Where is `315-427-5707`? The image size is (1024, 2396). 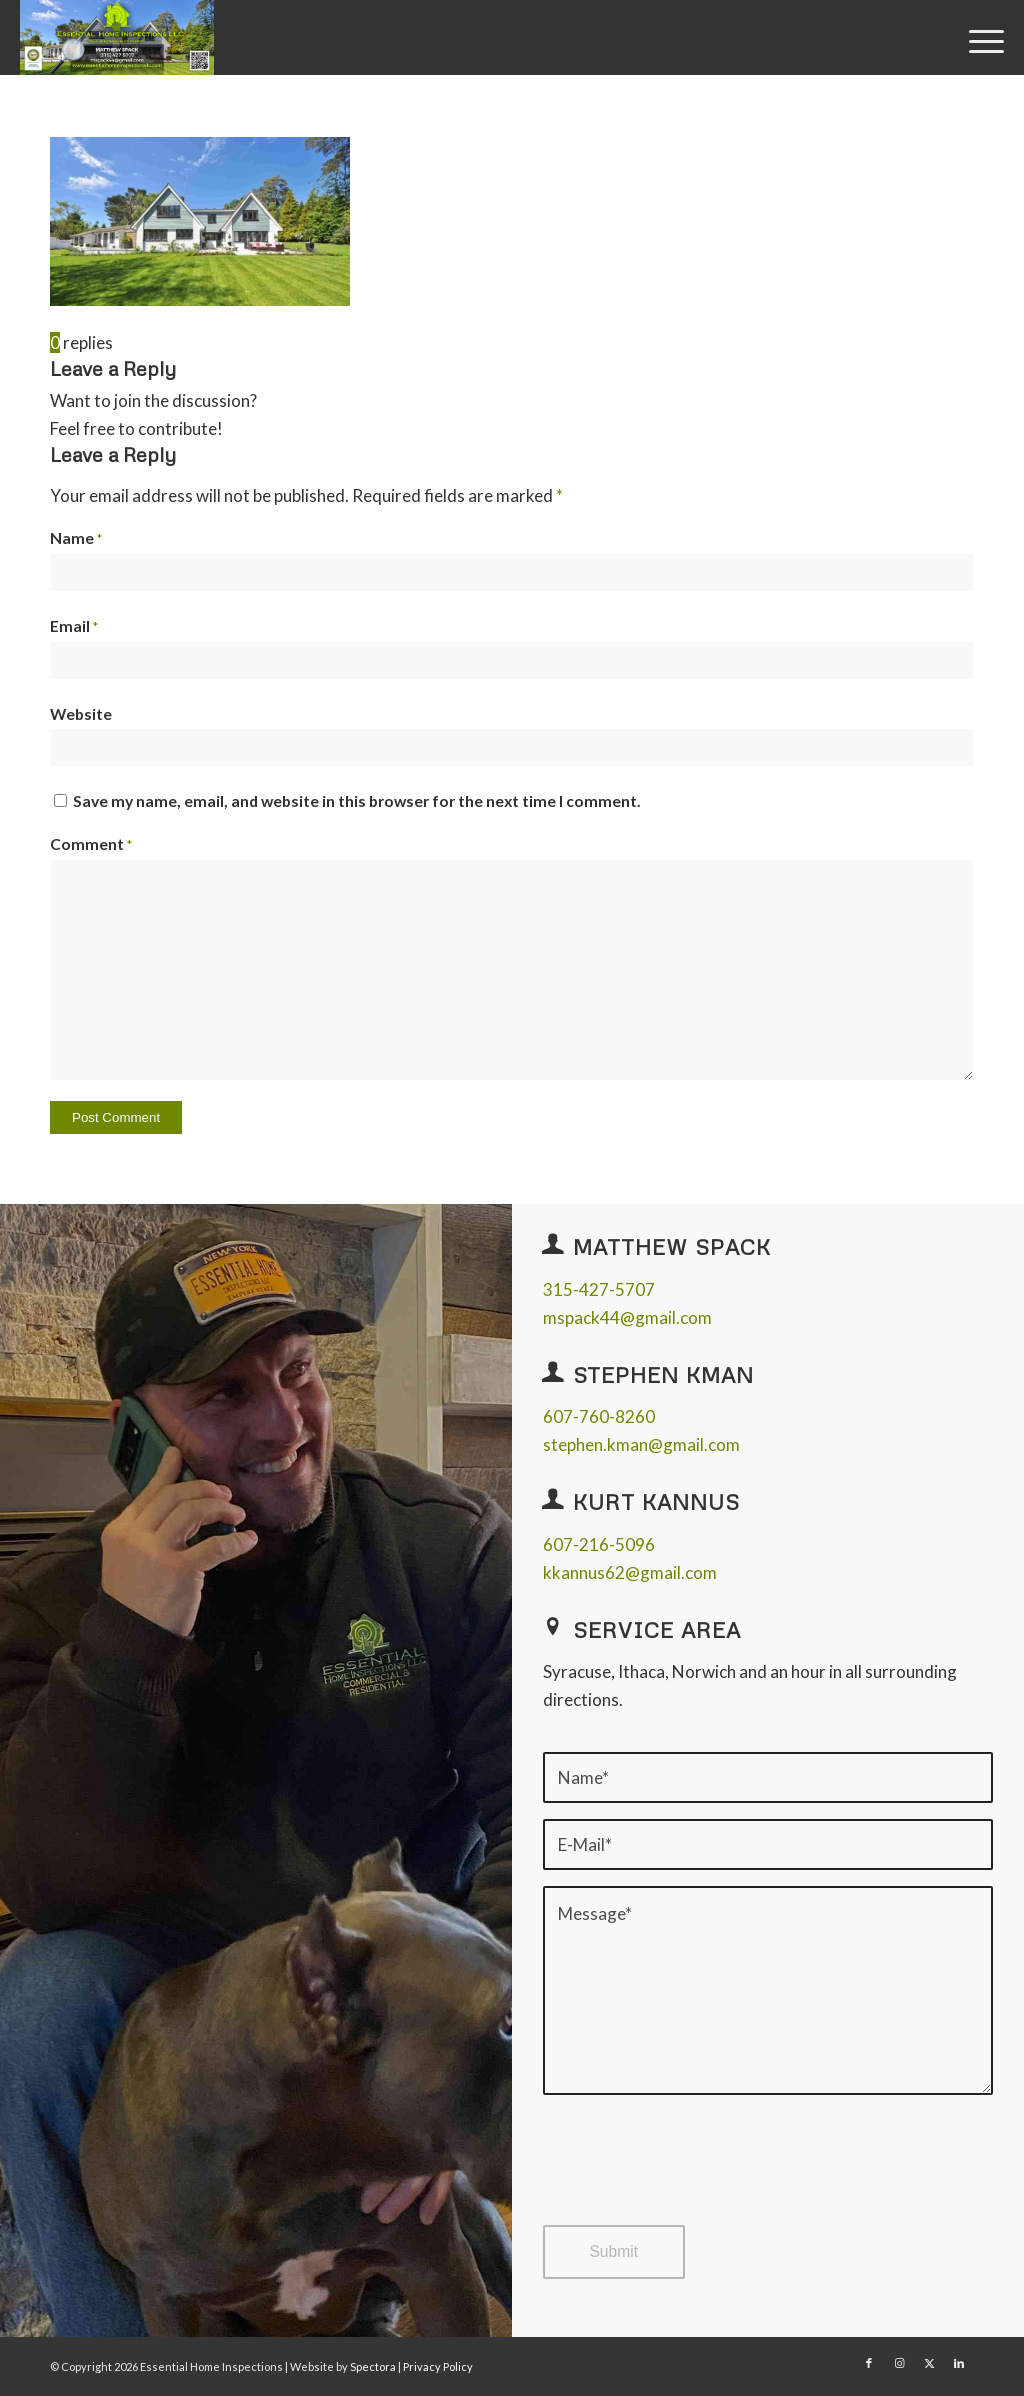
315-427-5707 is located at coordinates (599, 1289).